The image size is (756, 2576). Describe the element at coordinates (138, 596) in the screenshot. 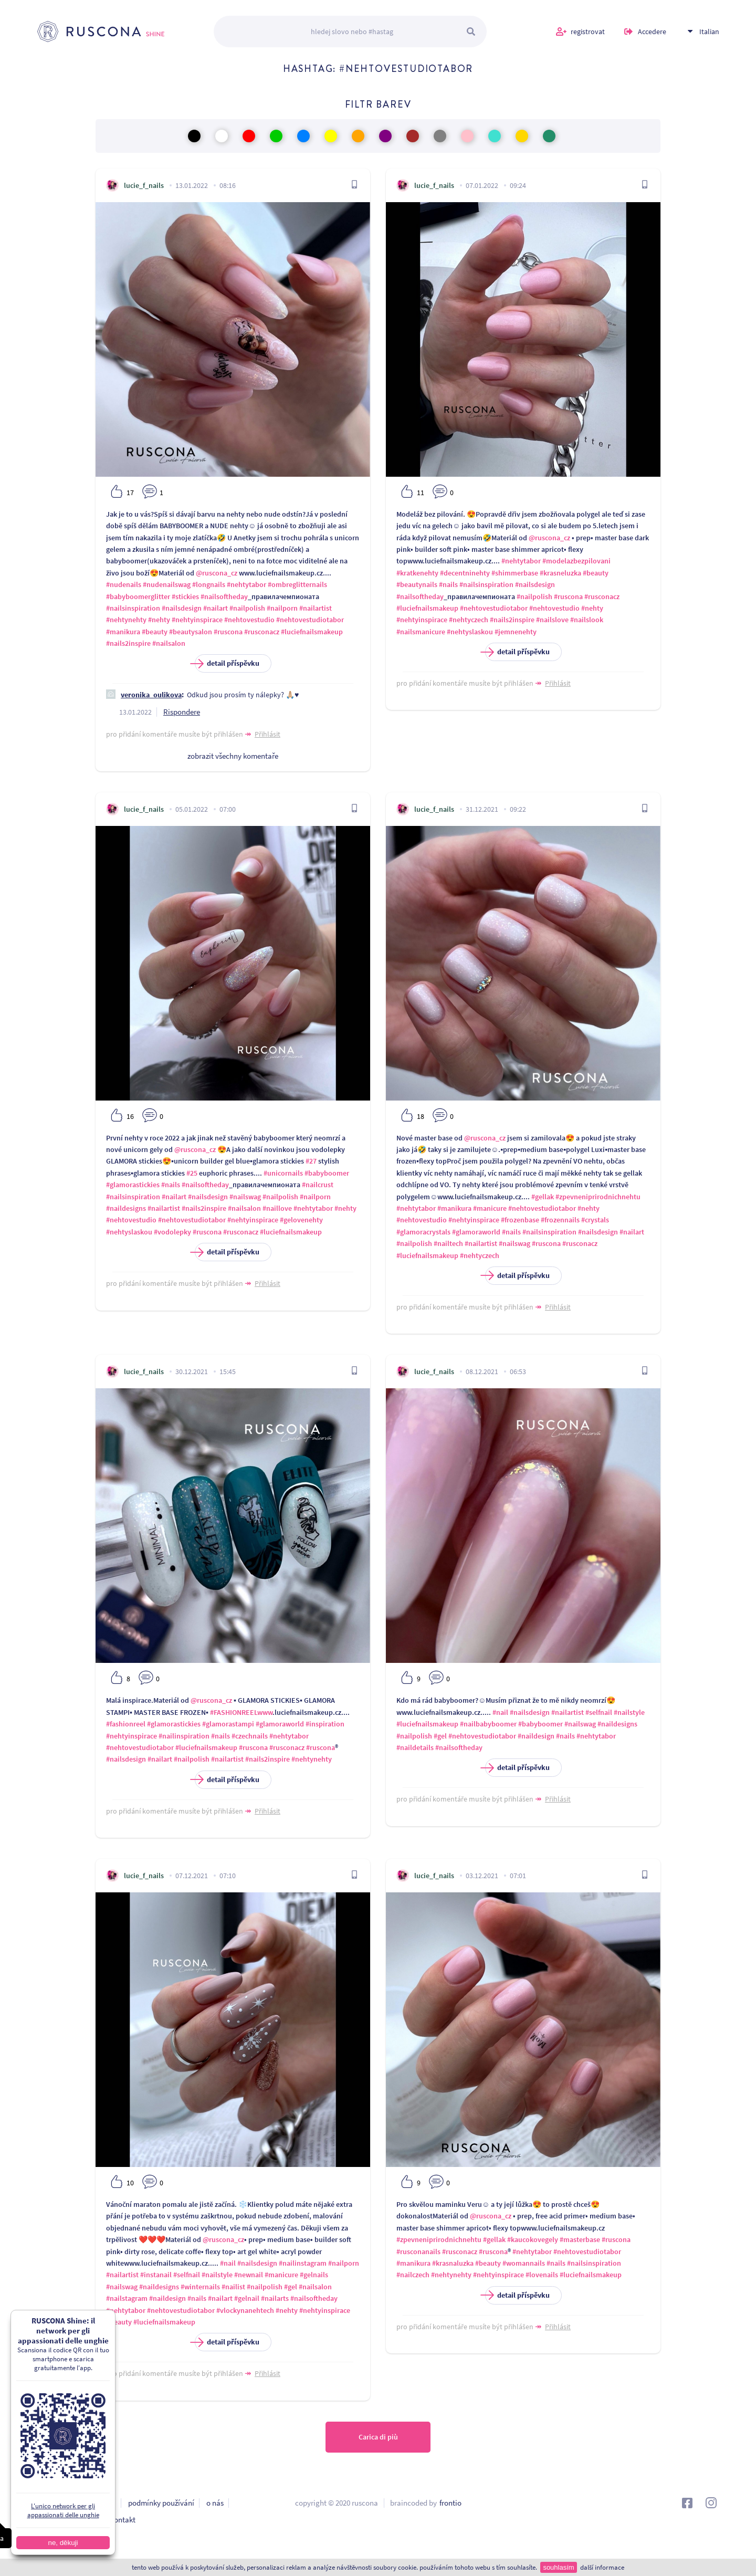

I see `#babyboomerglitter` at that location.